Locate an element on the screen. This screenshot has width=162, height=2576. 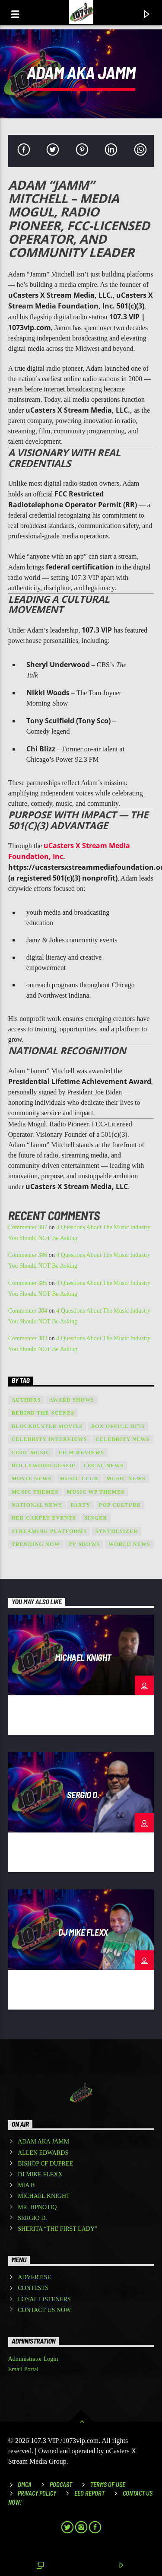
Streaming Platforms is located at coordinates (49, 1531).